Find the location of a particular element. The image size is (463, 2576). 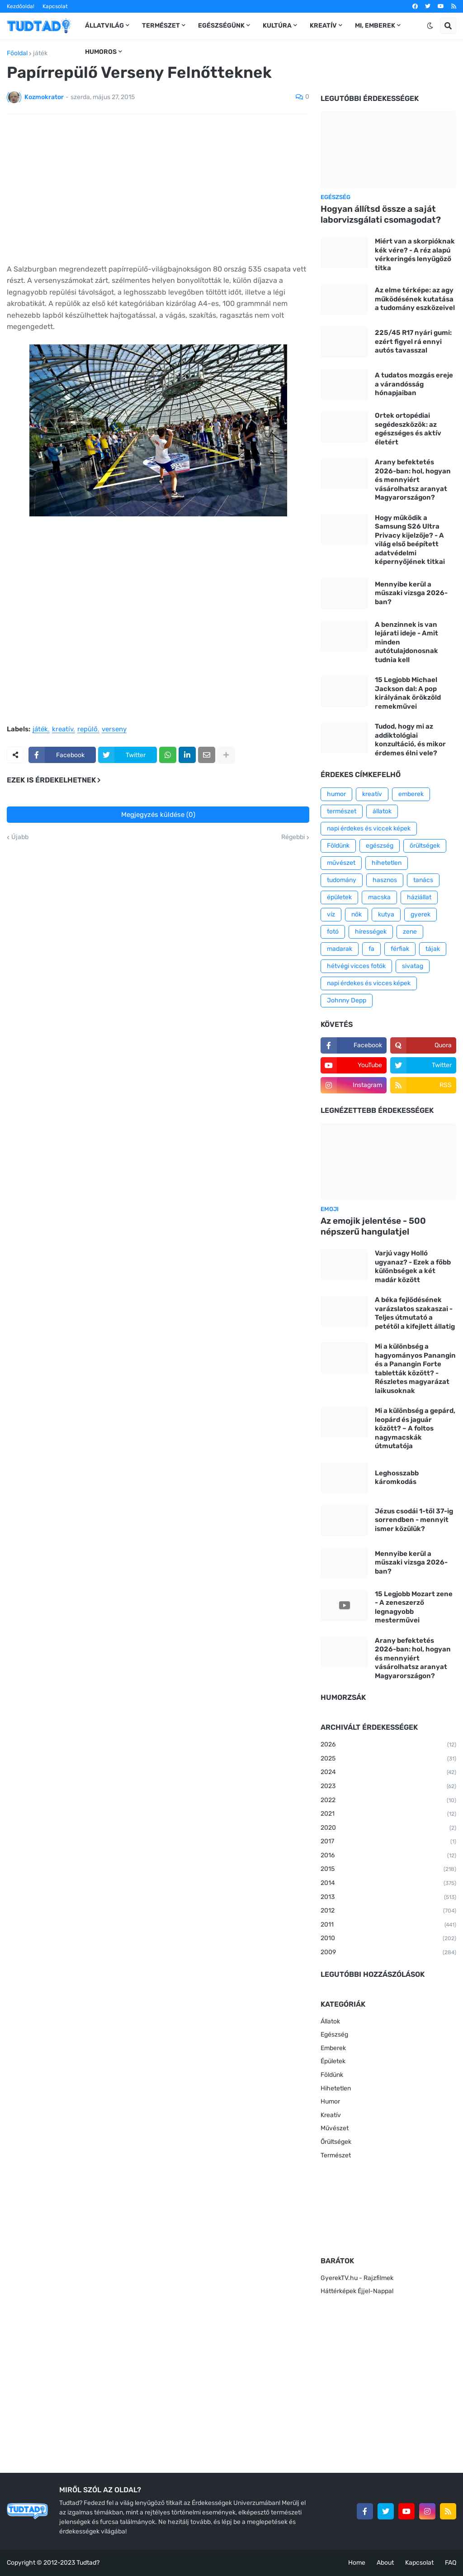

Természet [menuitem] is located at coordinates (161, 25).